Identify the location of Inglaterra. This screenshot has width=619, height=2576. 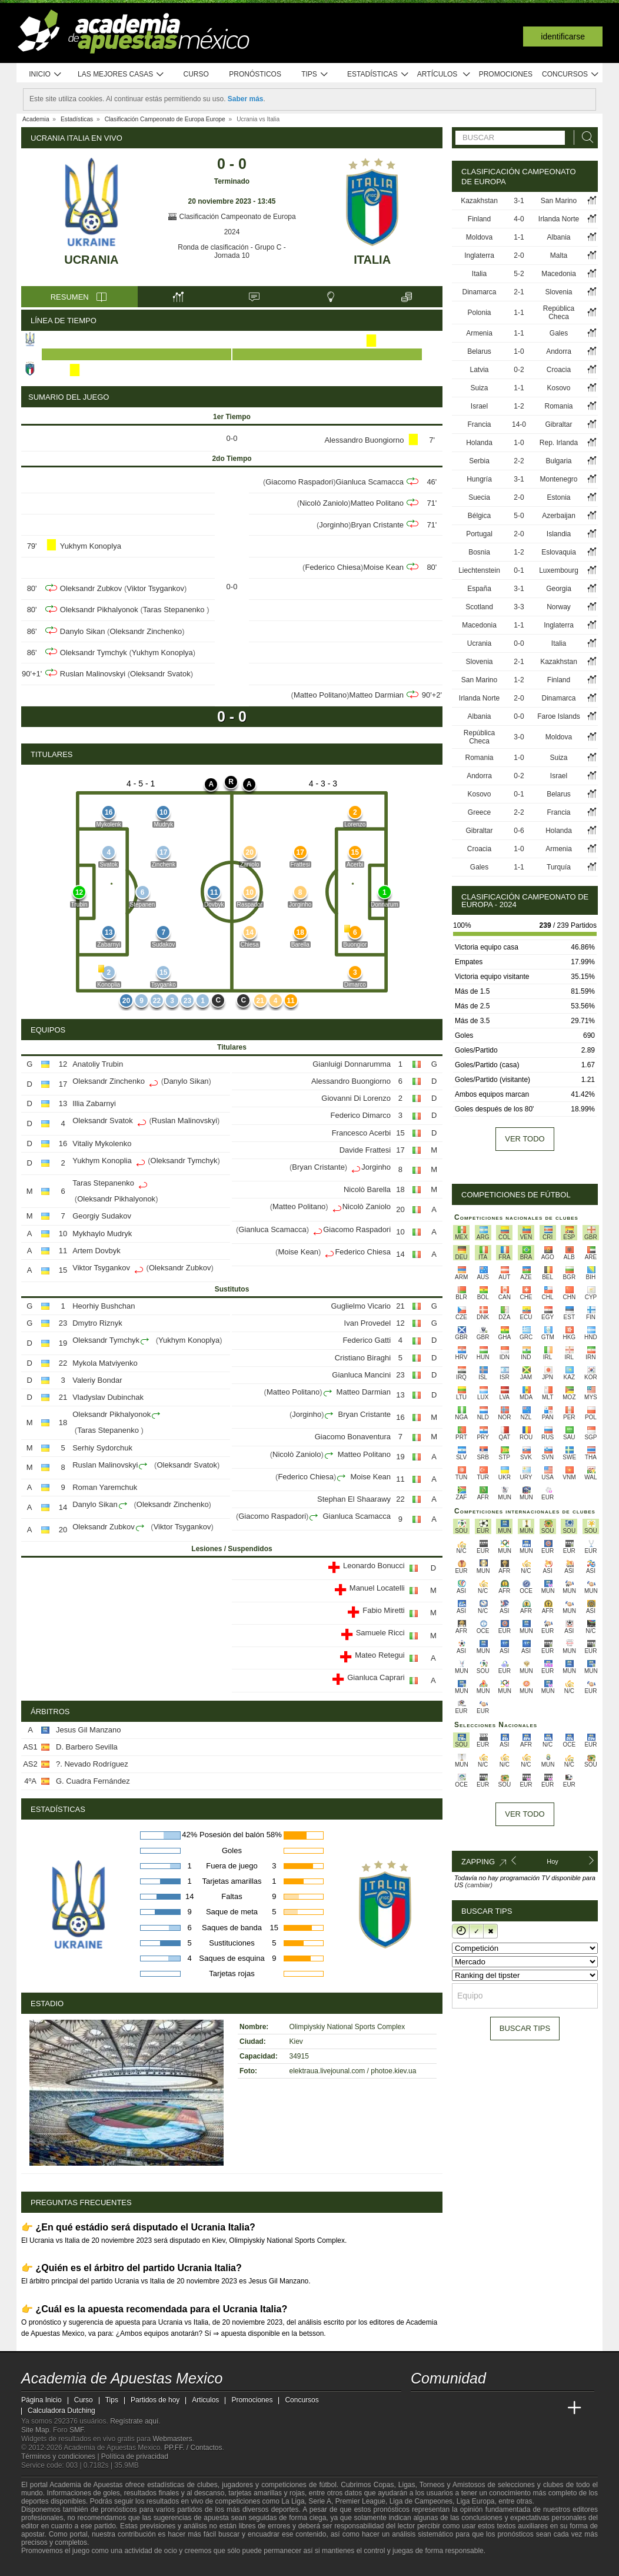
(479, 255).